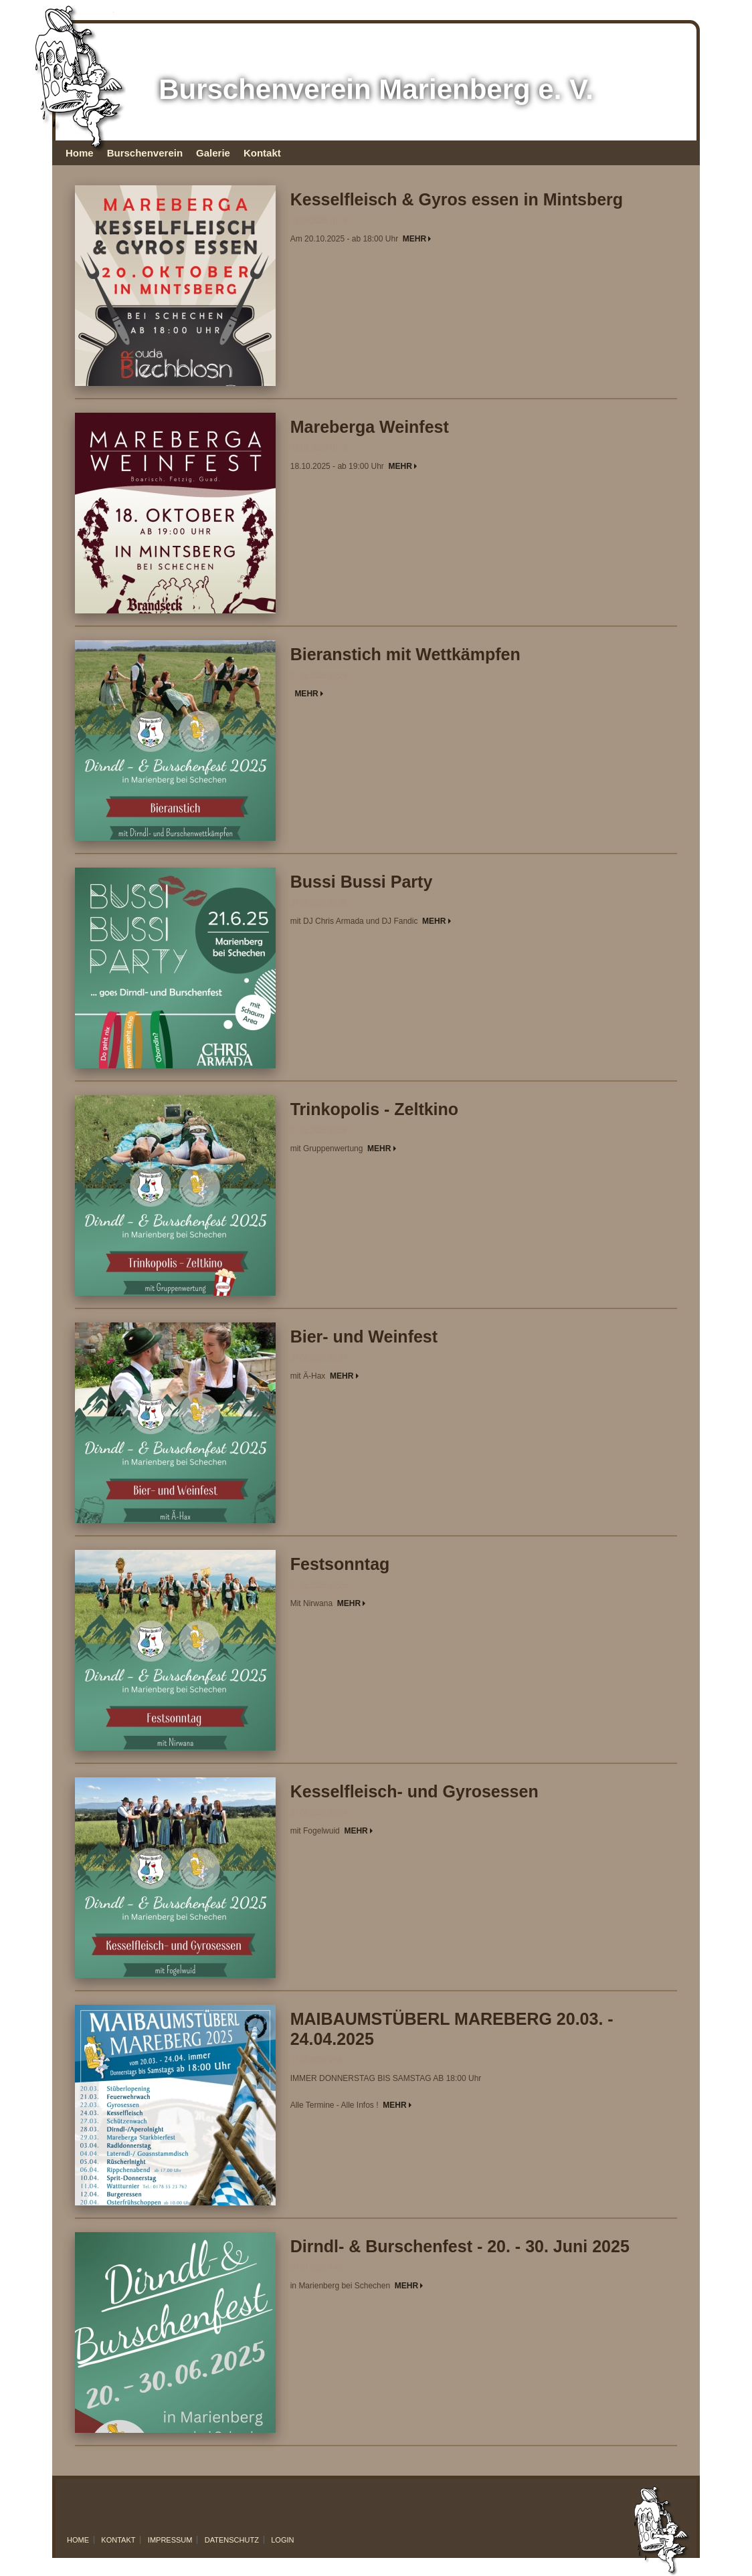  What do you see at coordinates (213, 153) in the screenshot?
I see `Galerie` at bounding box center [213, 153].